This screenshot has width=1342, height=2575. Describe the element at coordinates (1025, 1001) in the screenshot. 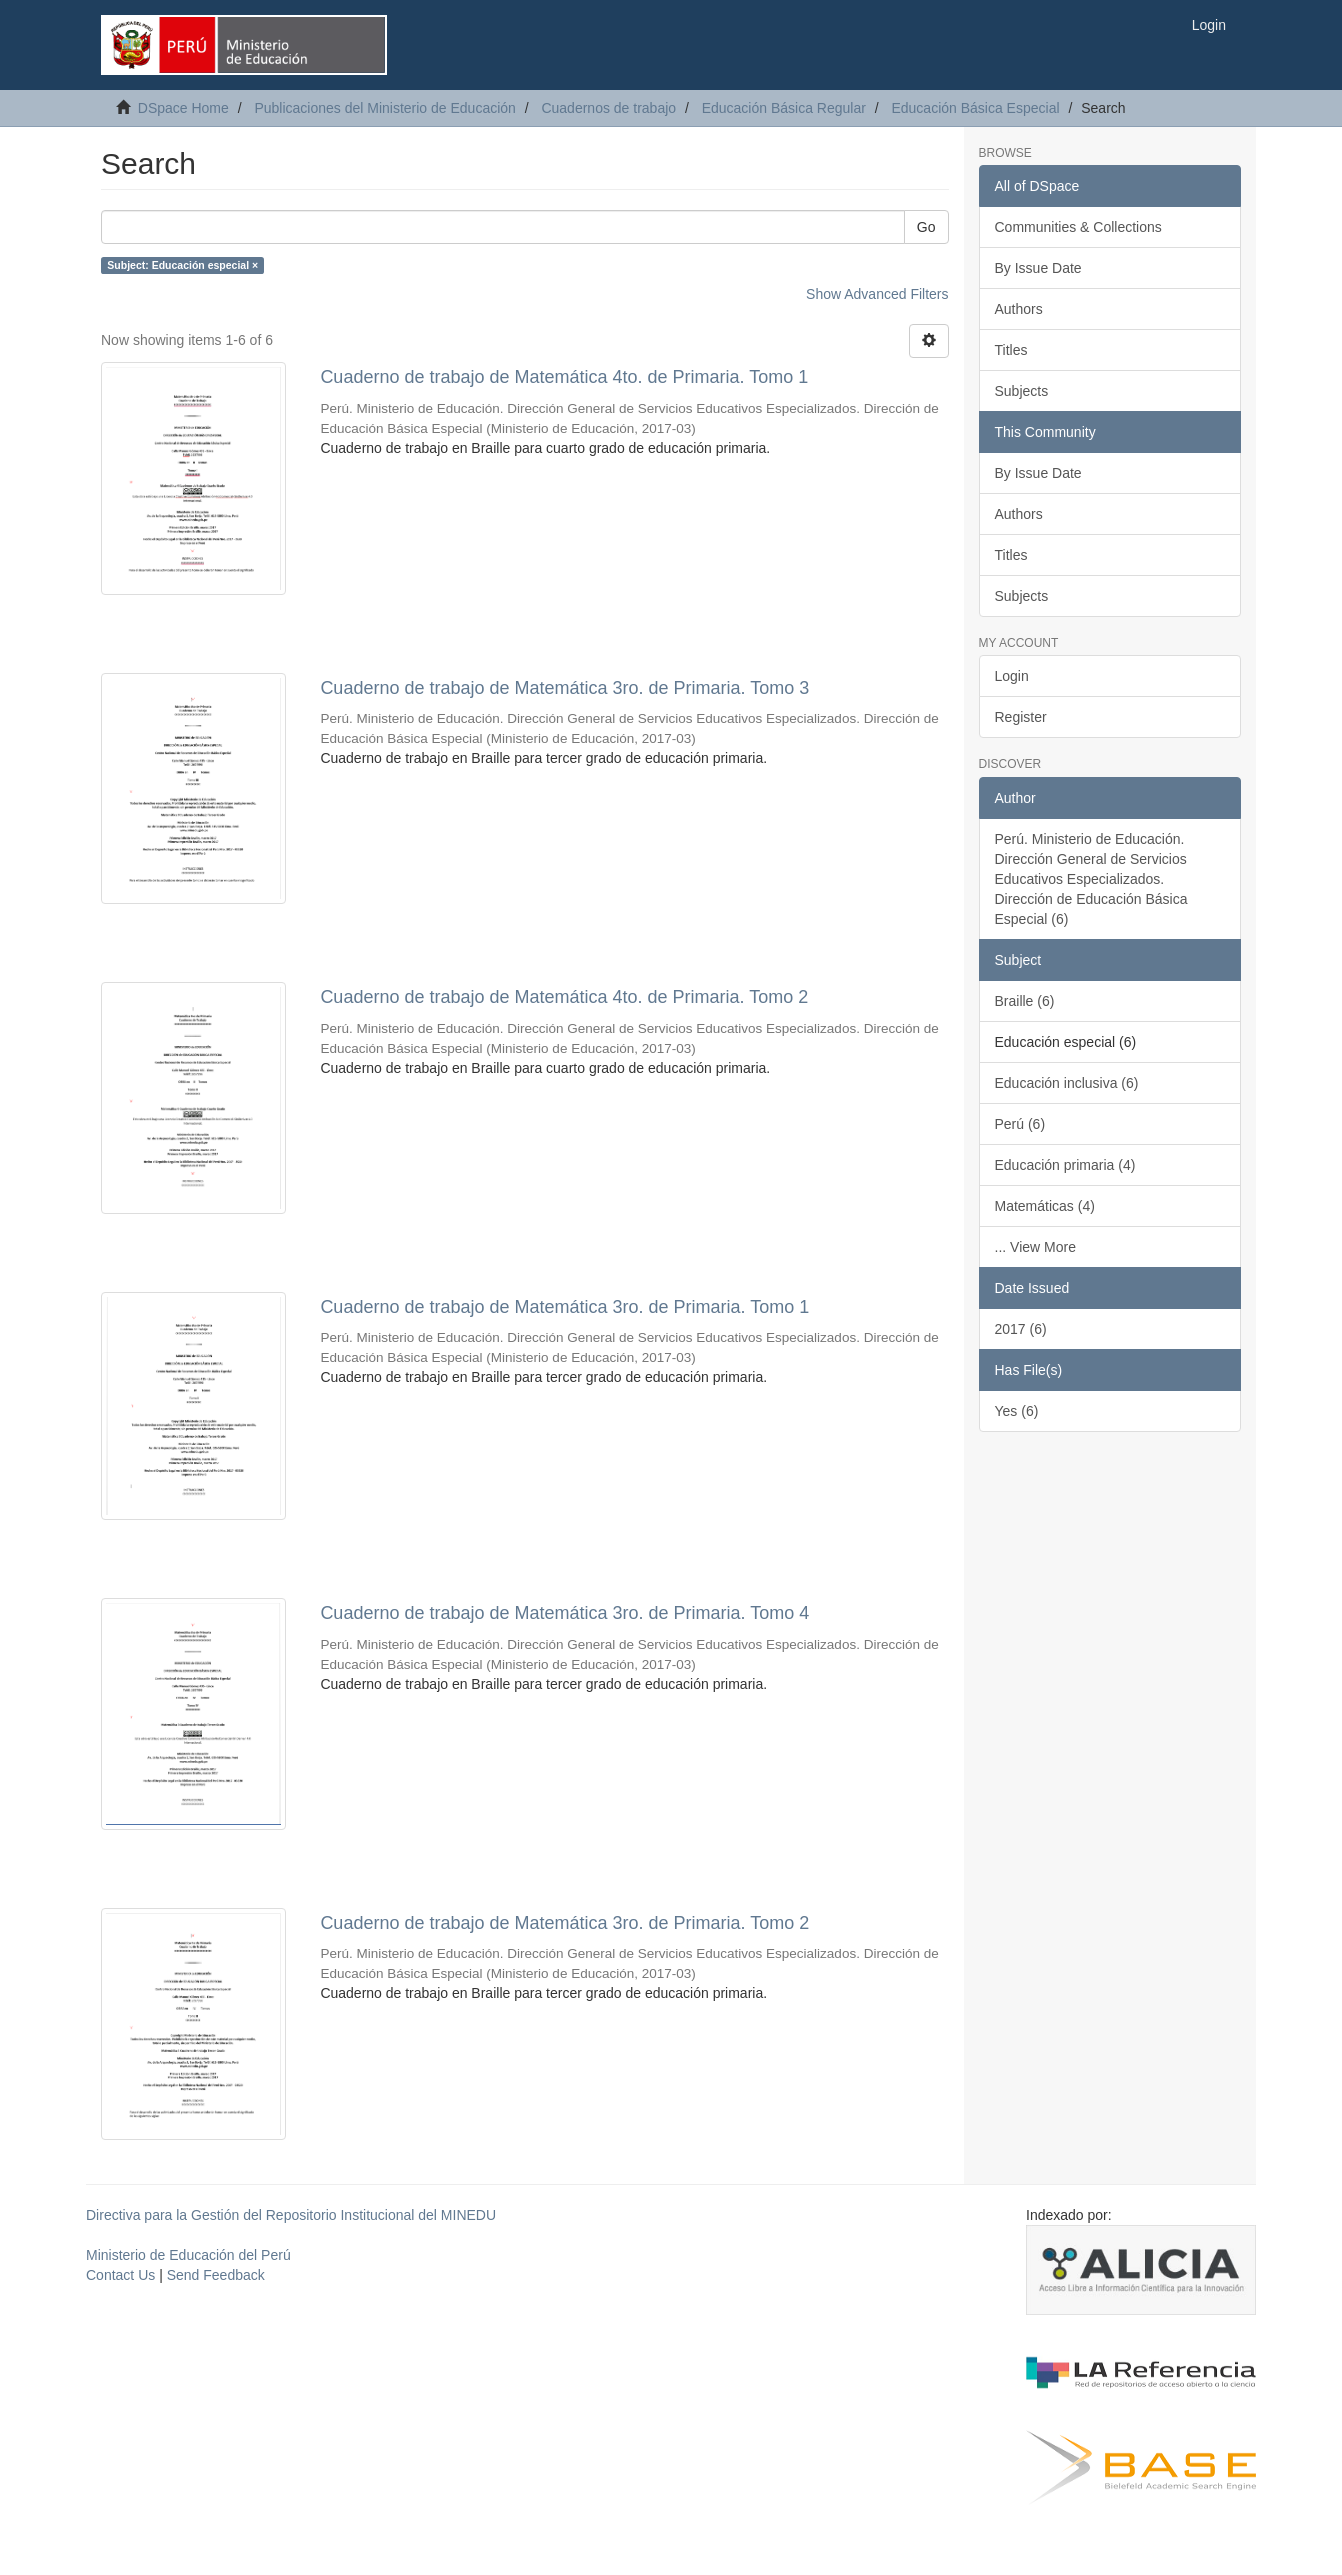

I see `Braille (6)` at that location.